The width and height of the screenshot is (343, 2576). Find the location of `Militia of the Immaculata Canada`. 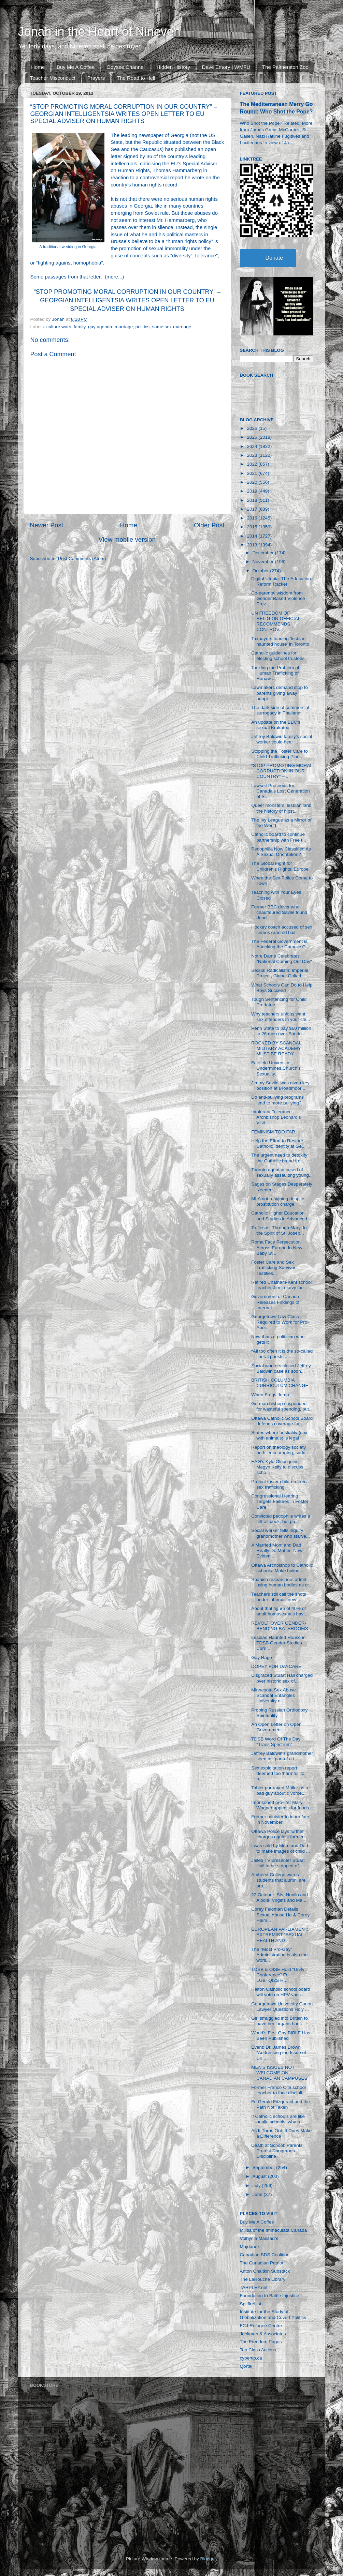

Militia of the Immaculata Canada is located at coordinates (273, 2230).